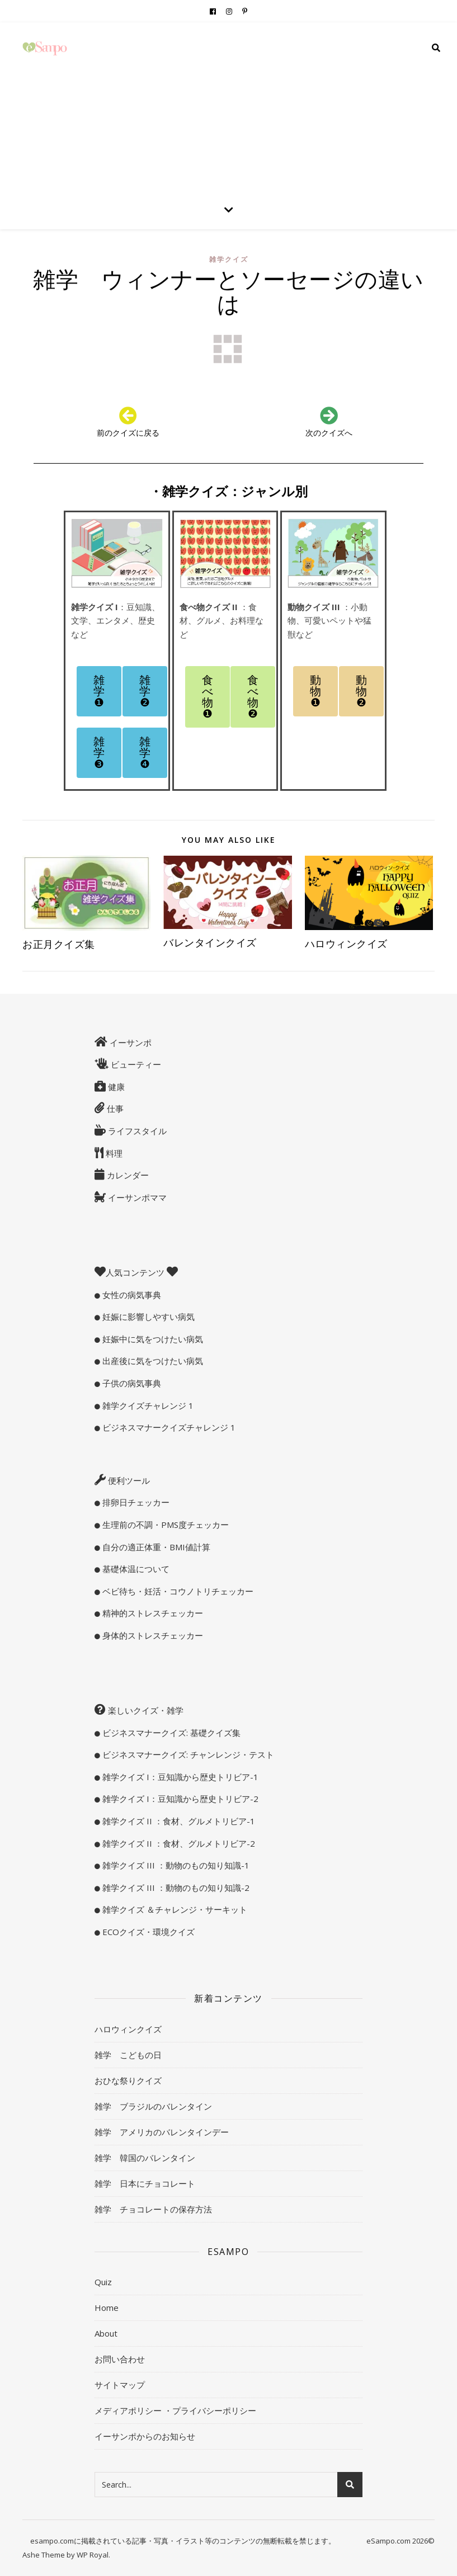  Describe the element at coordinates (103, 2281) in the screenshot. I see `Quiz` at that location.